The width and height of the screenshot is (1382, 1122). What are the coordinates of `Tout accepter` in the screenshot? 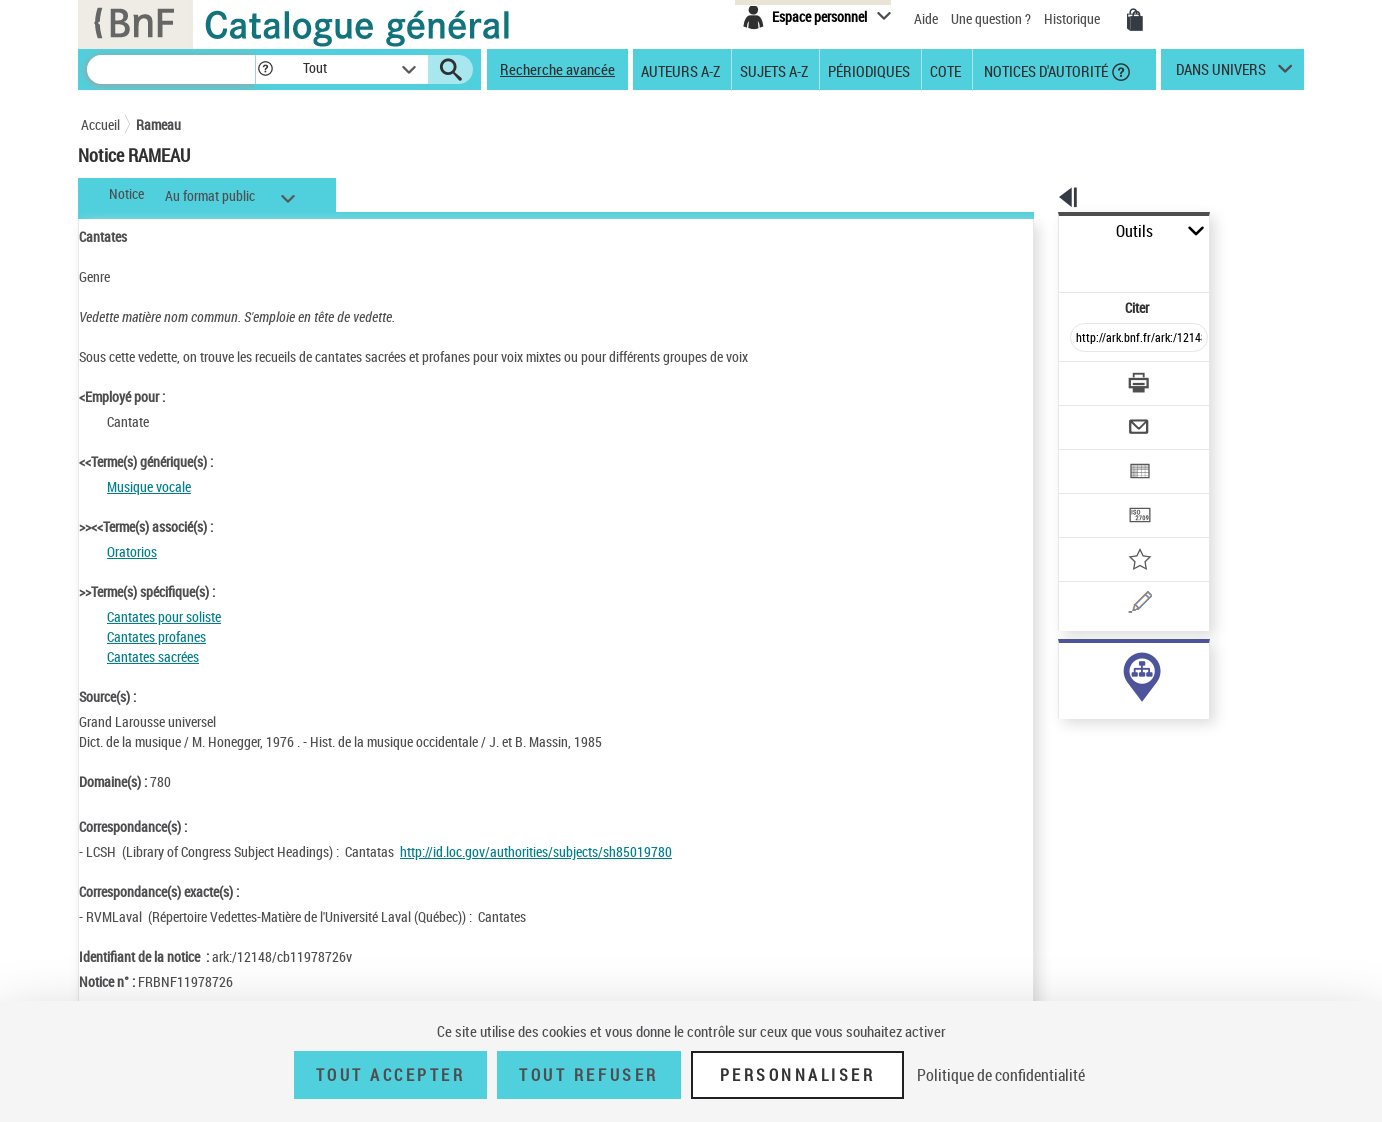 It's located at (391, 1075).